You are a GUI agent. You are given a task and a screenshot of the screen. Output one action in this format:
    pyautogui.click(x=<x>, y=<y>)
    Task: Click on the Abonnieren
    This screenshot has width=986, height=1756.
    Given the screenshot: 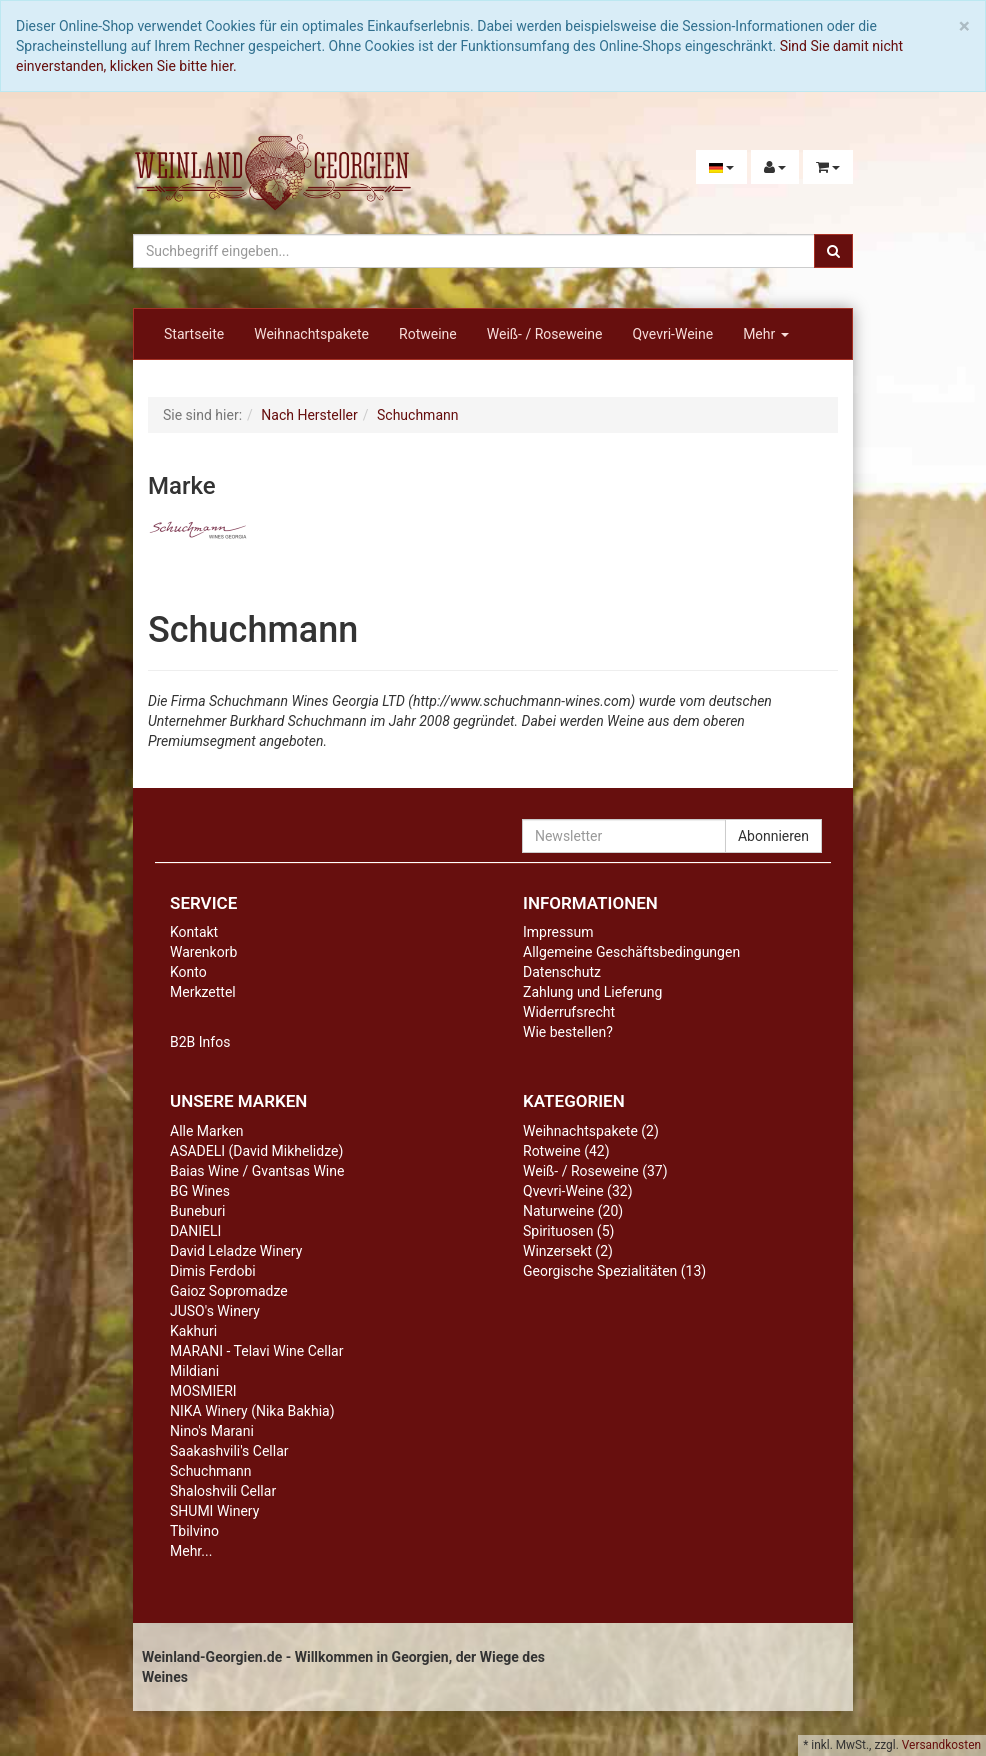 What is the action you would take?
    pyautogui.click(x=773, y=836)
    